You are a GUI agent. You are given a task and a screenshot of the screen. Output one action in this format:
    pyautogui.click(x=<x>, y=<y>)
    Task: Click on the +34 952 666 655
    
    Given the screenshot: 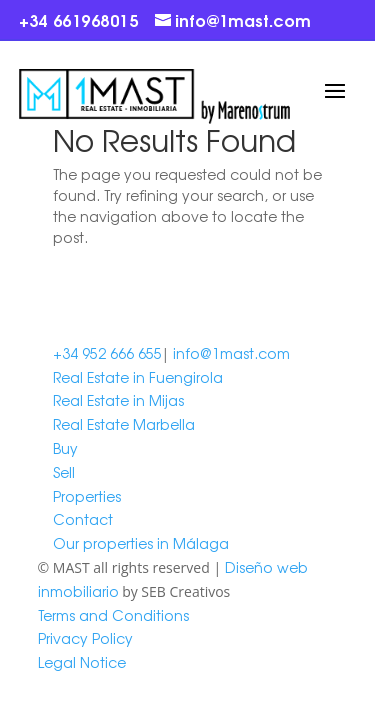 What is the action you would take?
    pyautogui.click(x=107, y=353)
    